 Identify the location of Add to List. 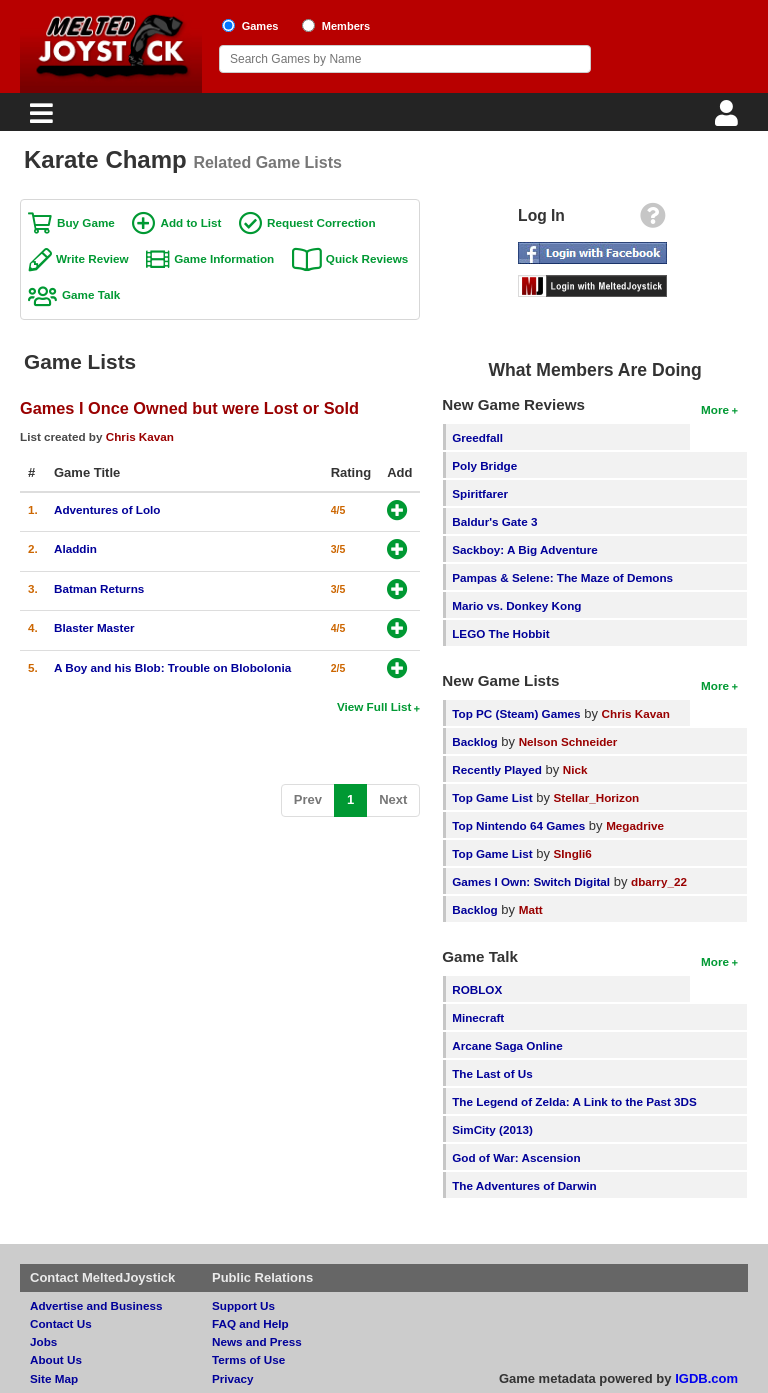
(190, 222).